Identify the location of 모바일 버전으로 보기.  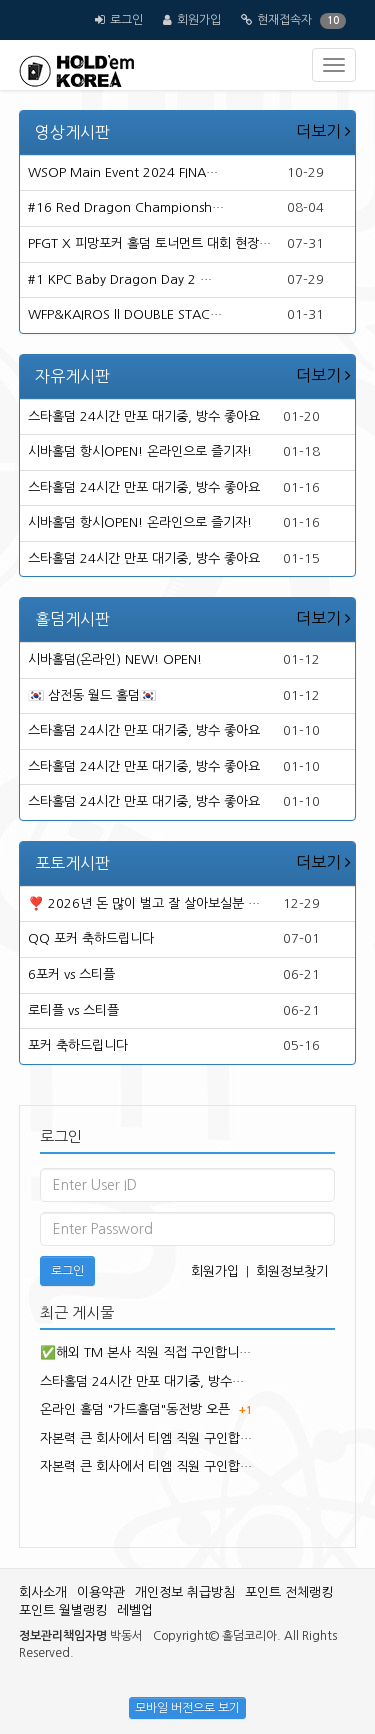
(187, 1708).